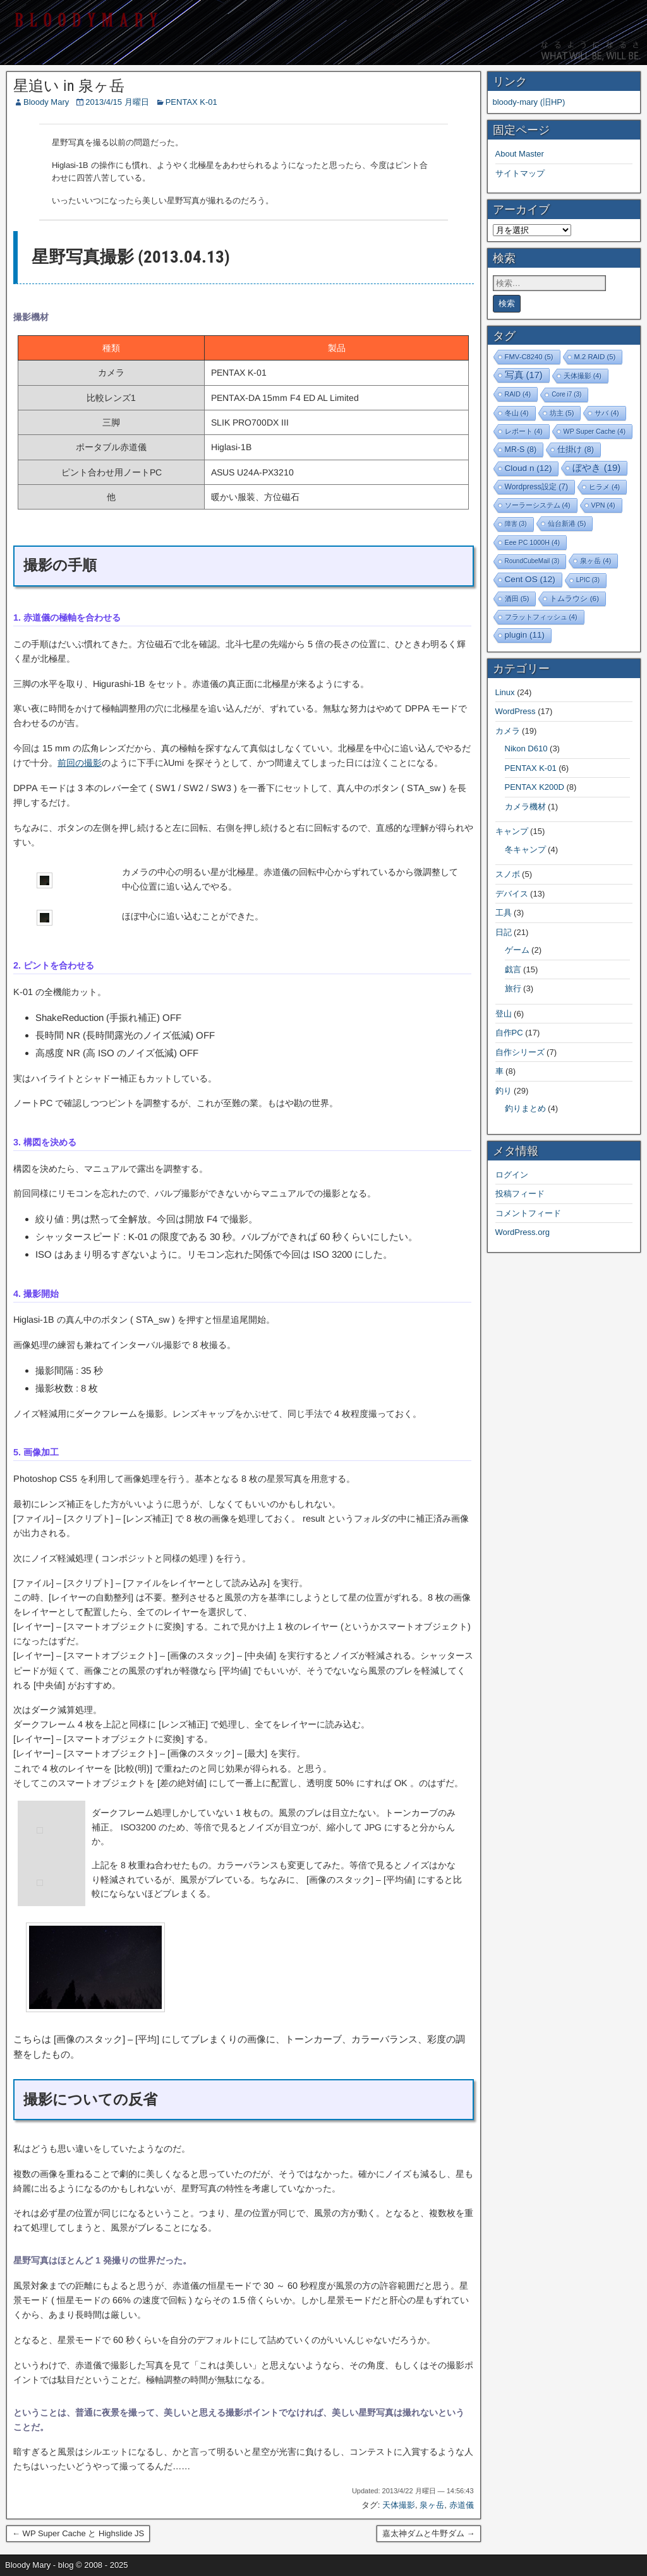  I want to click on RAID [RAID (4個の項目)], so click(518, 394).